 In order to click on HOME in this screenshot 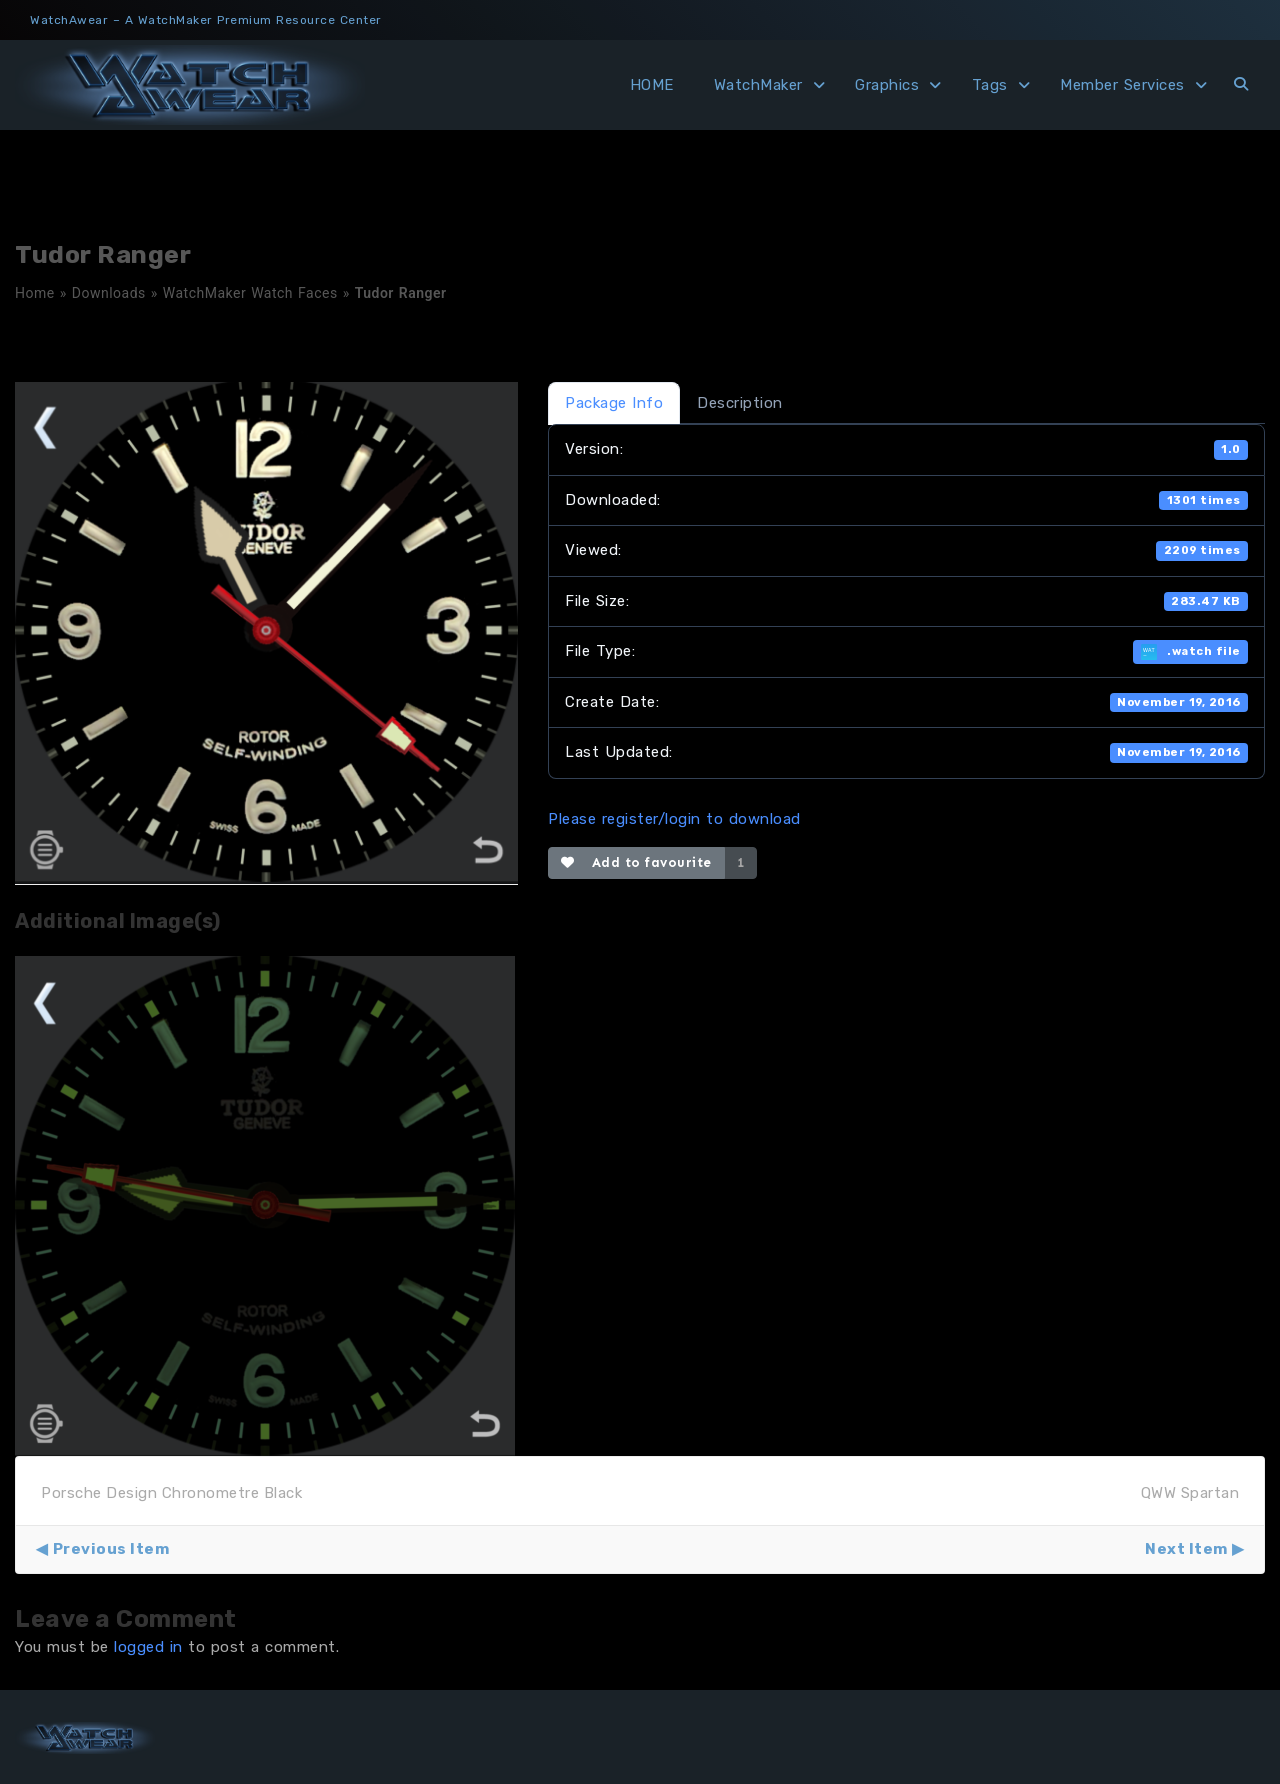, I will do `click(652, 85)`.